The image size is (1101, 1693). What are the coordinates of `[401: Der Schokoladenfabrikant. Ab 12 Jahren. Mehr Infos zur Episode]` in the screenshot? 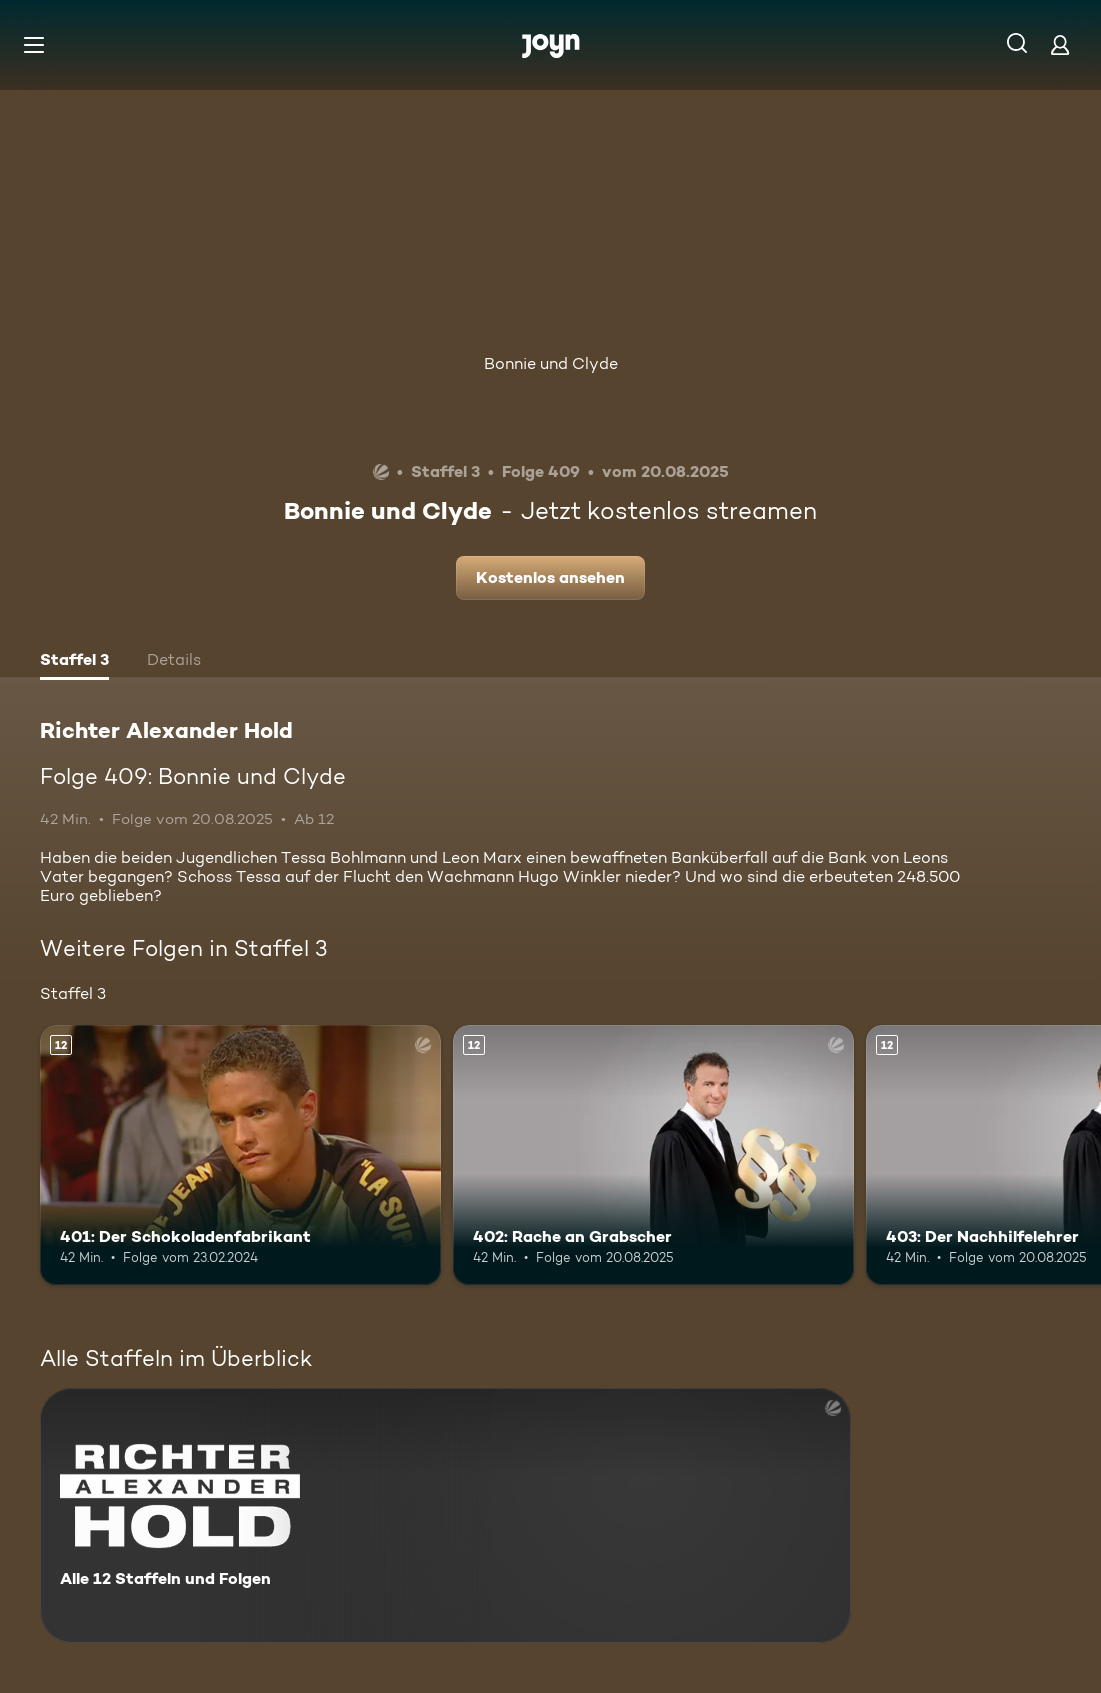 It's located at (240, 1155).